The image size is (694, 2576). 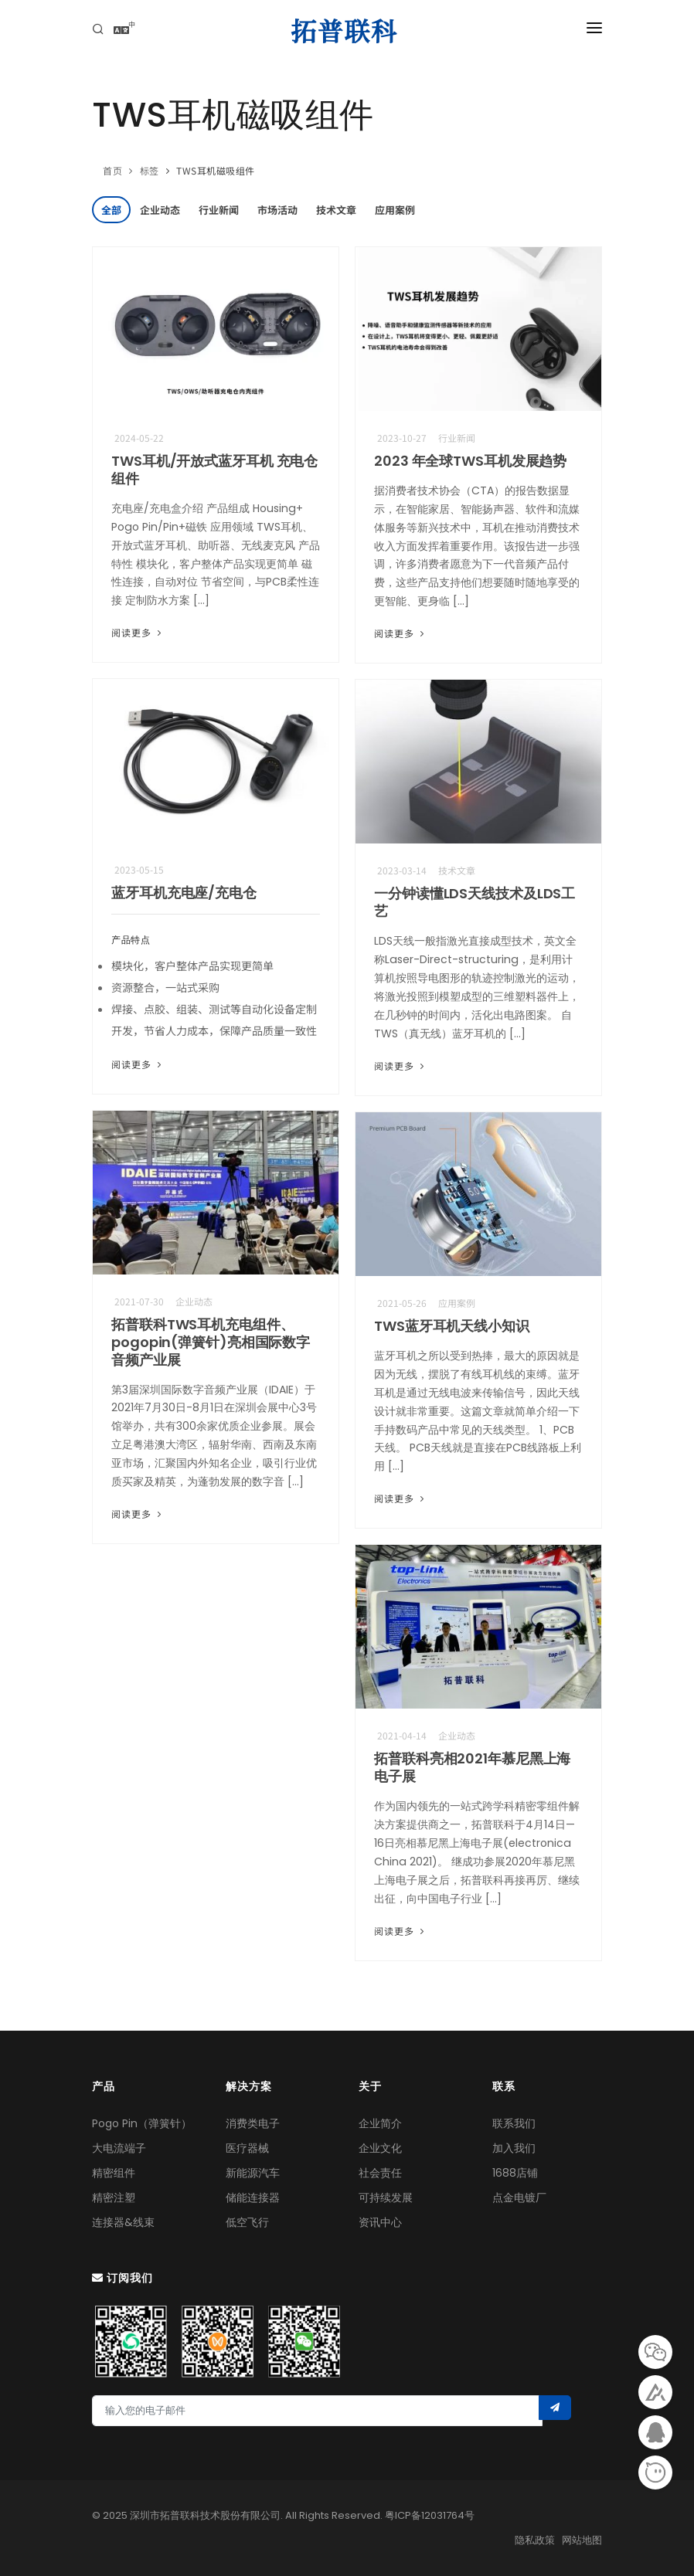 I want to click on 医疗器械, so click(x=247, y=2148).